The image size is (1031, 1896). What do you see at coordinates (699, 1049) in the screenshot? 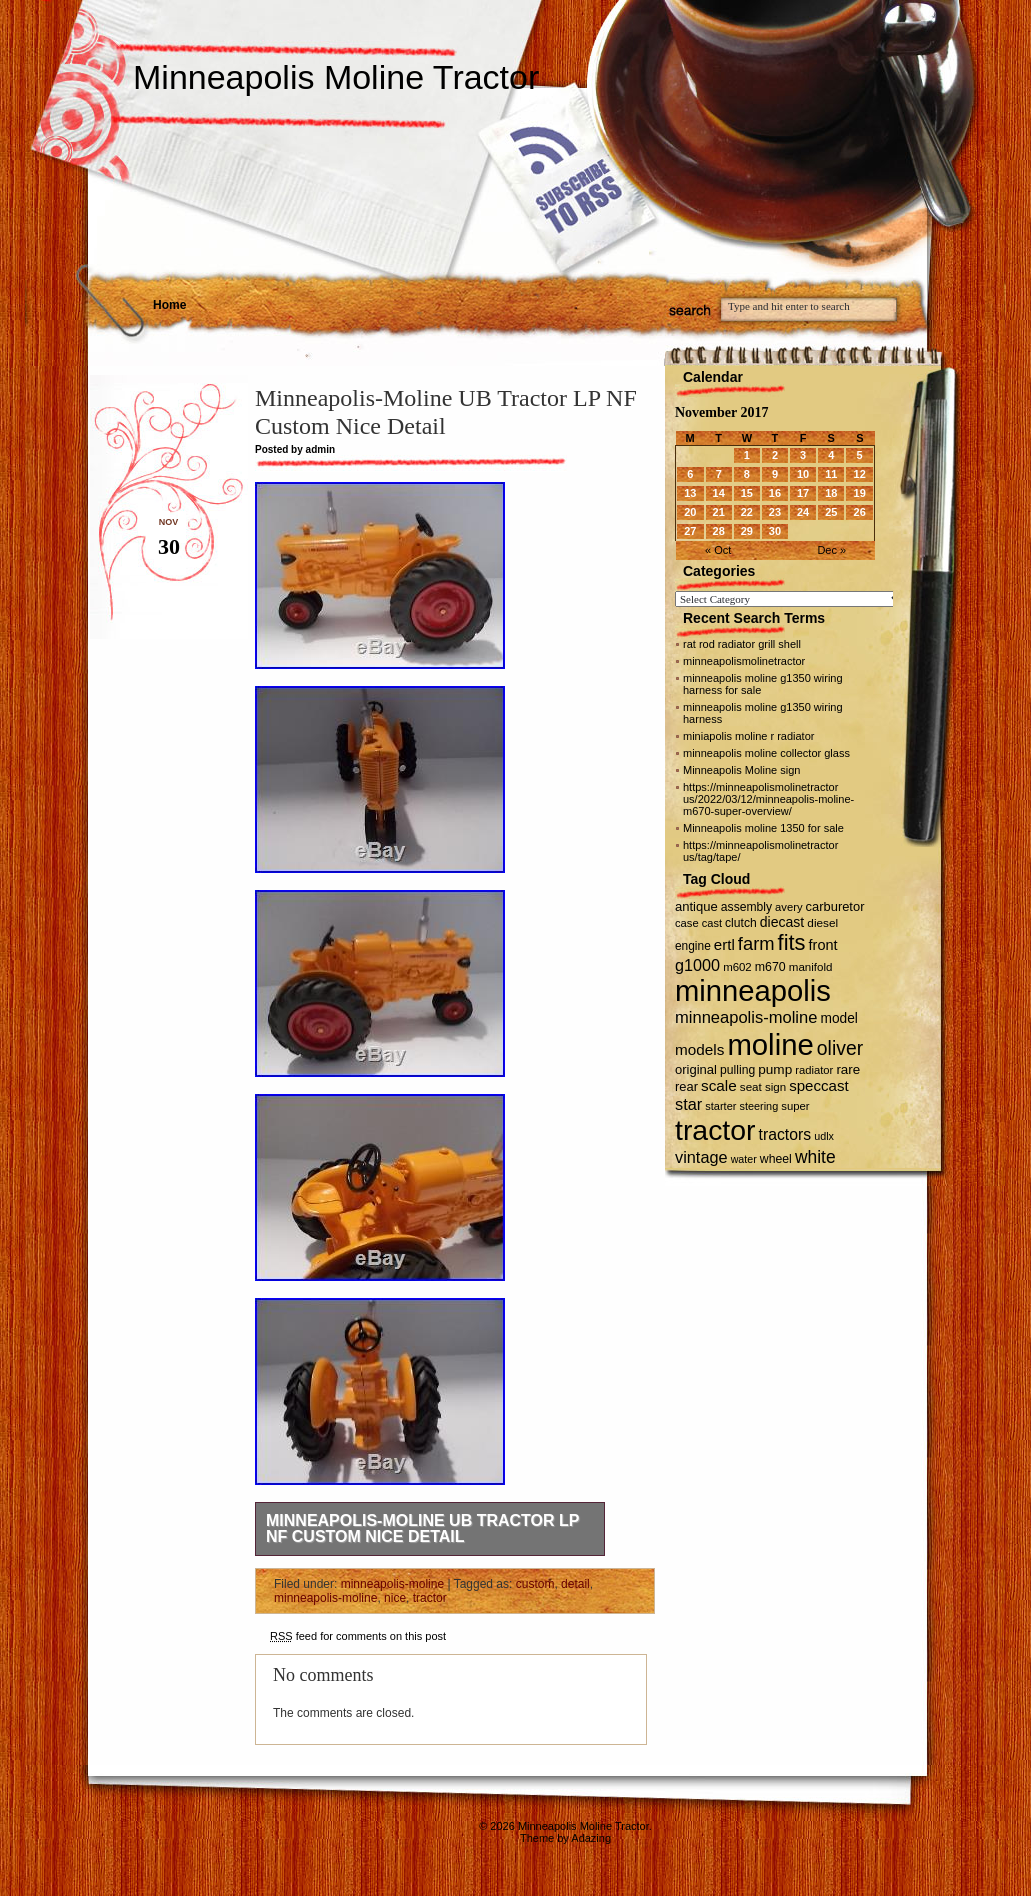
I see `models` at bounding box center [699, 1049].